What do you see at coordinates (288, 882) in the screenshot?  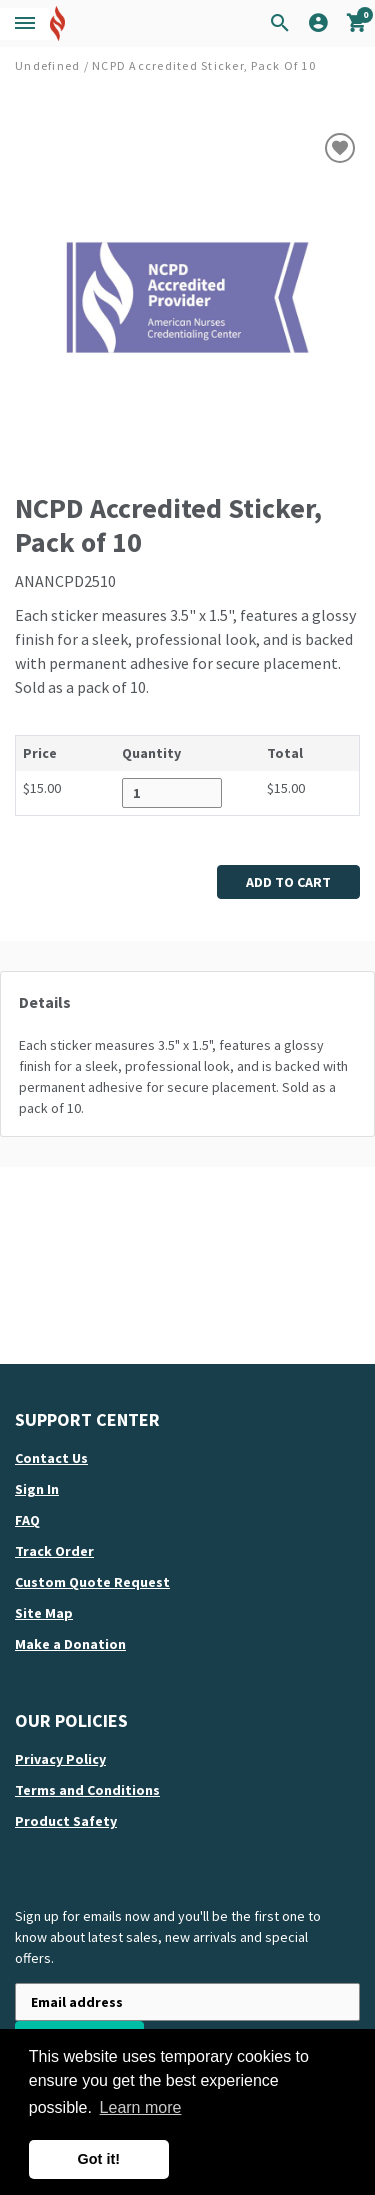 I see `Add to cart` at bounding box center [288, 882].